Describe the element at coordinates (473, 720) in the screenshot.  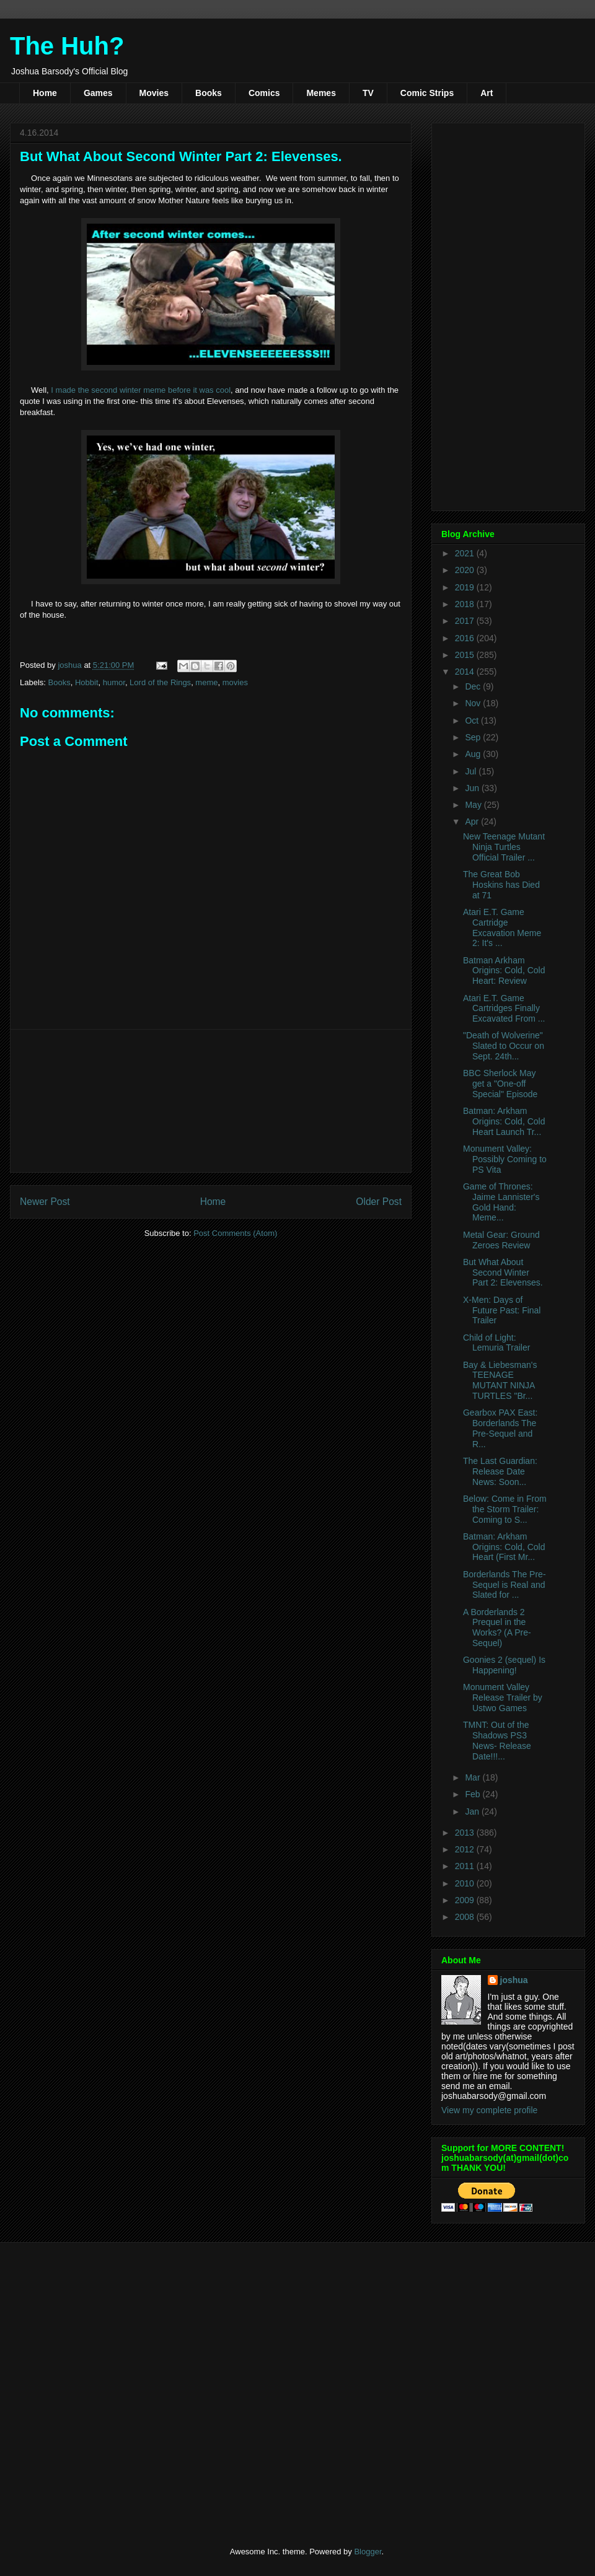
I see `Oct` at that location.